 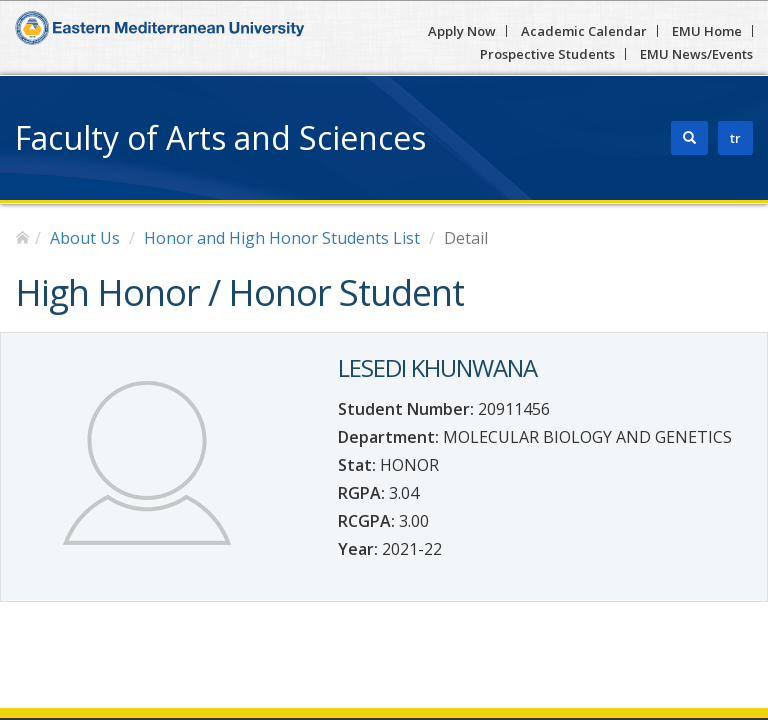 What do you see at coordinates (462, 31) in the screenshot?
I see `Apply Now` at bounding box center [462, 31].